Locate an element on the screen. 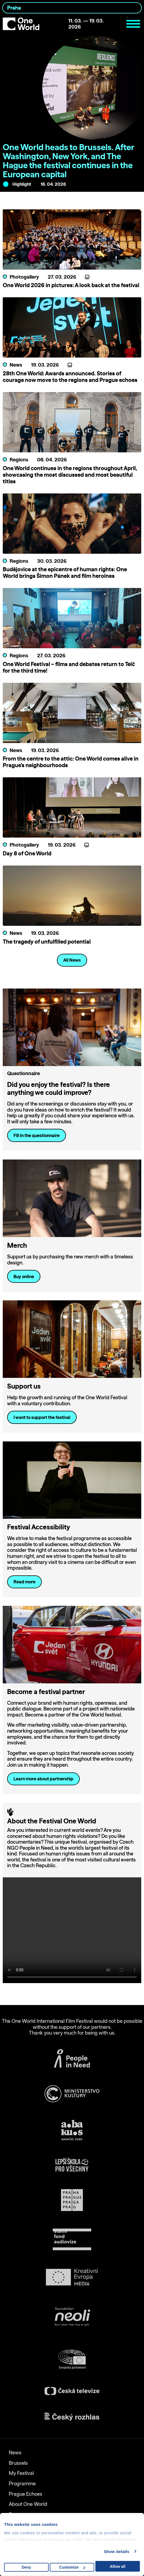 The image size is (144, 2576). Read more is located at coordinates (24, 1581).